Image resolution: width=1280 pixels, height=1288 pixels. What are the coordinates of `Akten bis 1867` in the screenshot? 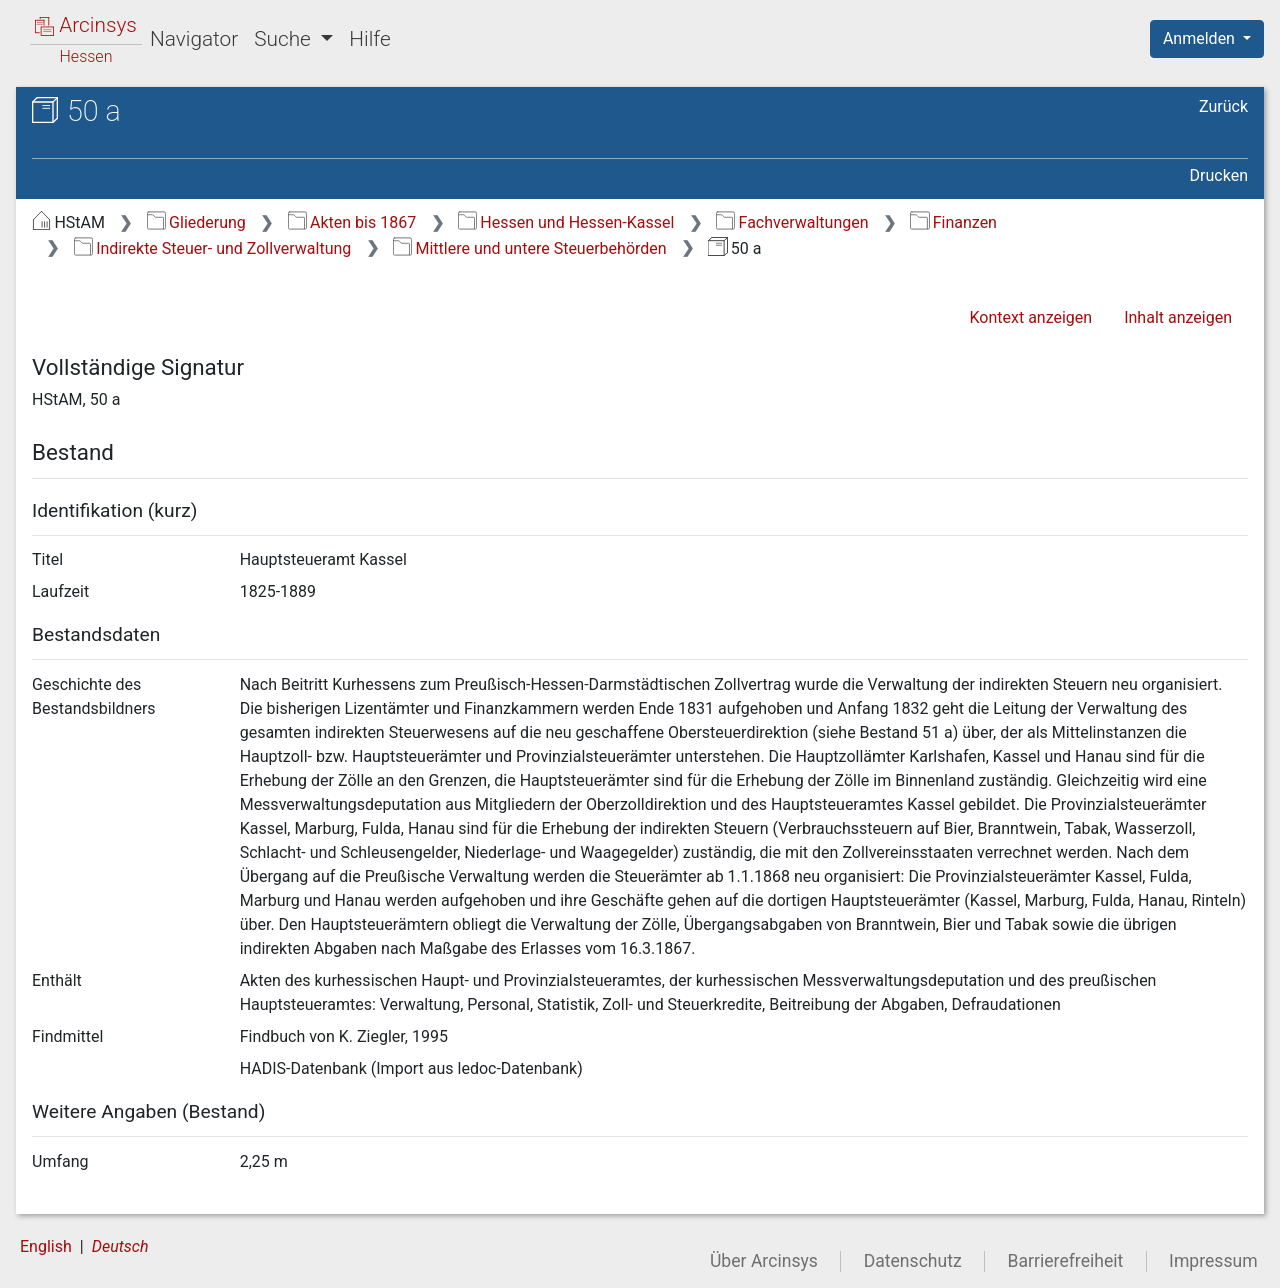 It's located at (352, 222).